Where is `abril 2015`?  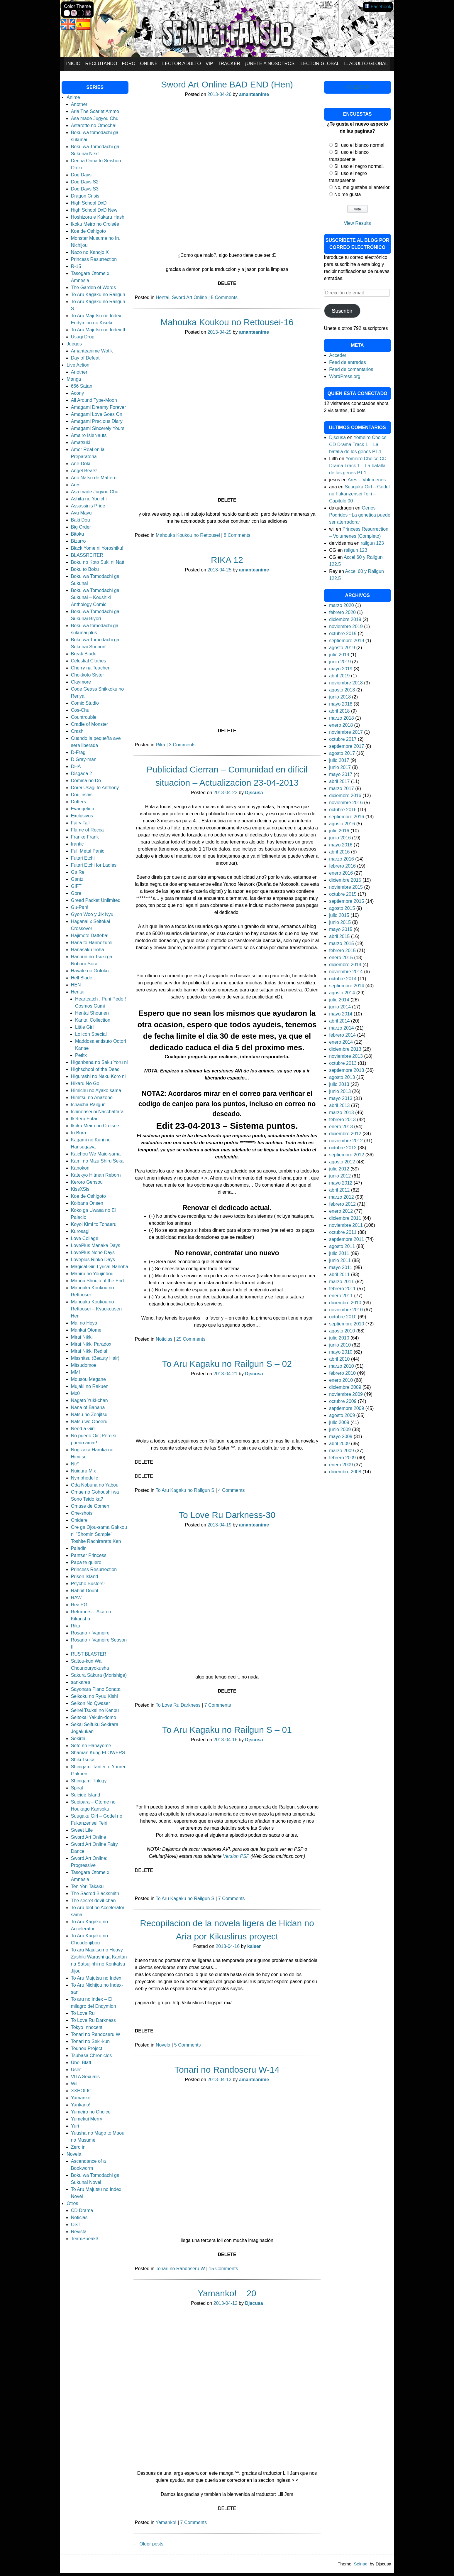
abril 2015 is located at coordinates (339, 936).